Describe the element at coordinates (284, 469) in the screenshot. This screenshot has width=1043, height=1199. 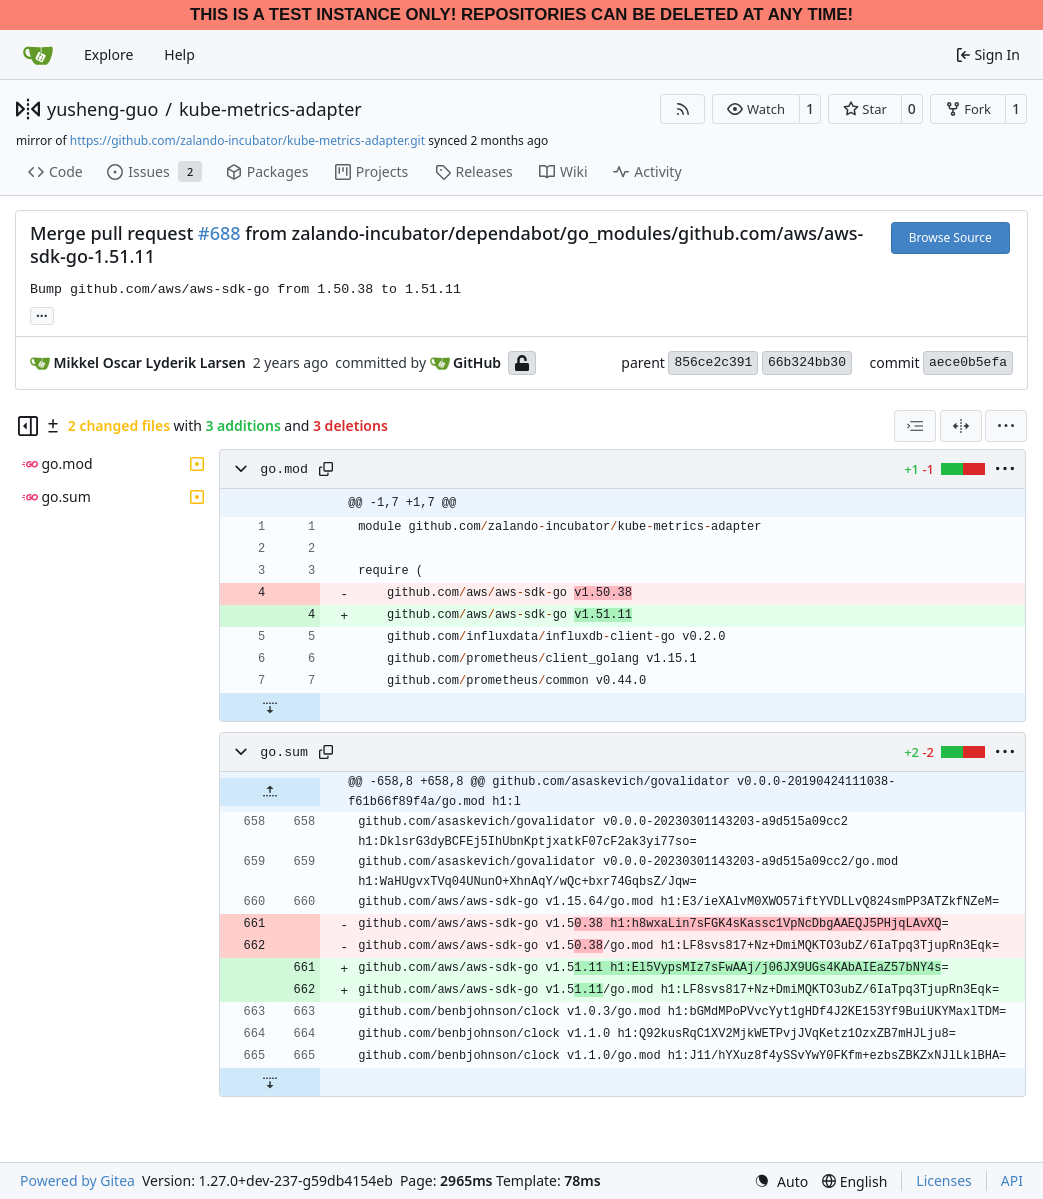
I see `go.mod` at that location.